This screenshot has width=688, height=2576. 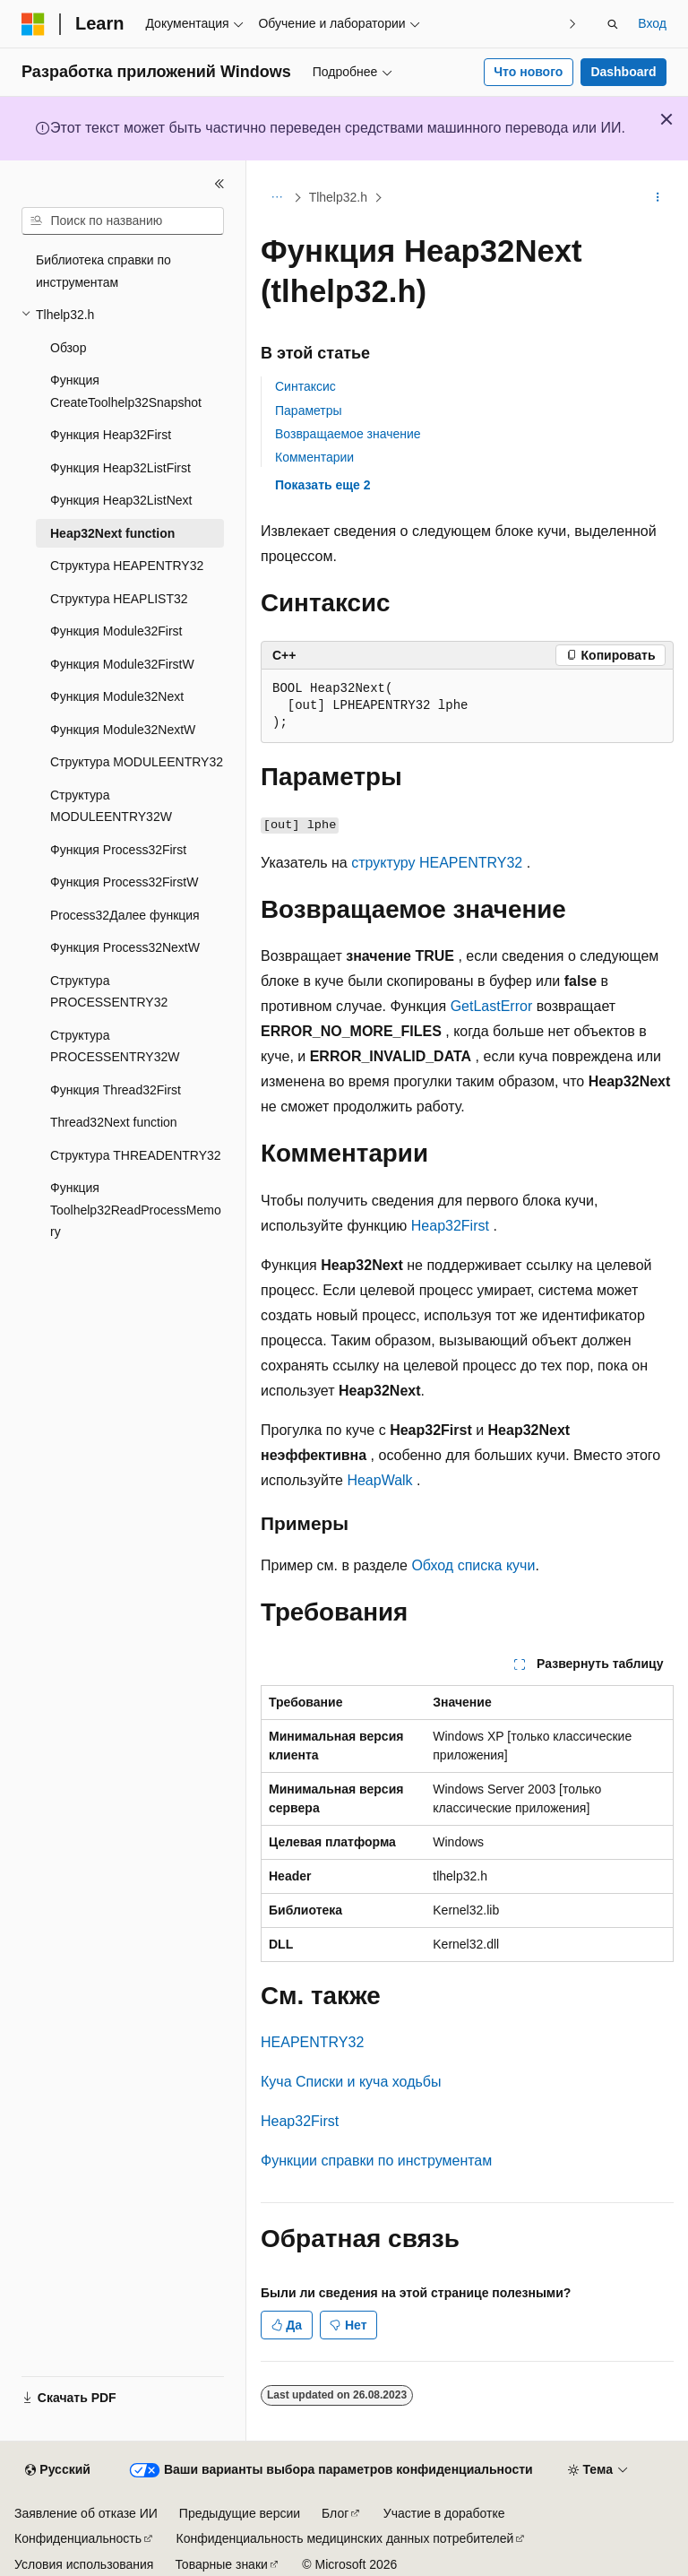 I want to click on [Все элементы навигации], so click(x=276, y=198).